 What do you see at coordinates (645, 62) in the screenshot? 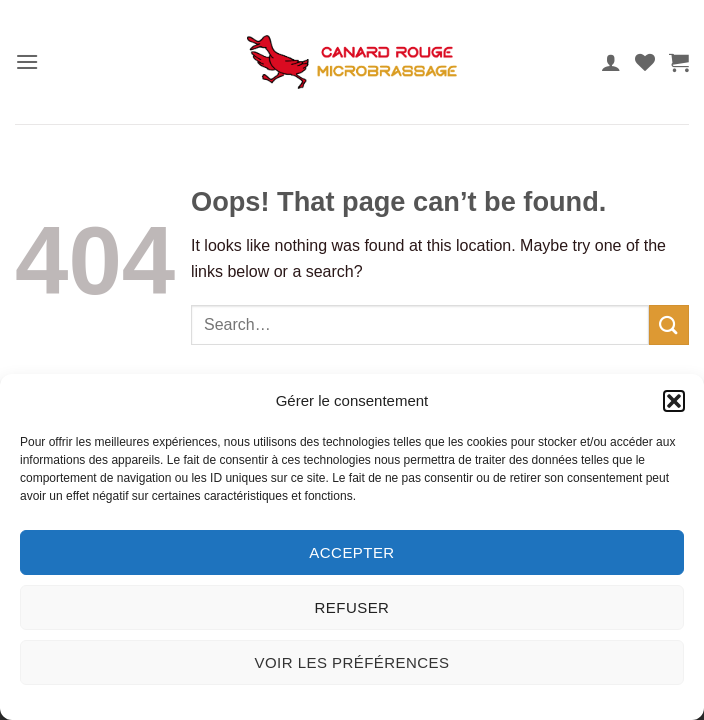
I see `[Wishlist]` at bounding box center [645, 62].